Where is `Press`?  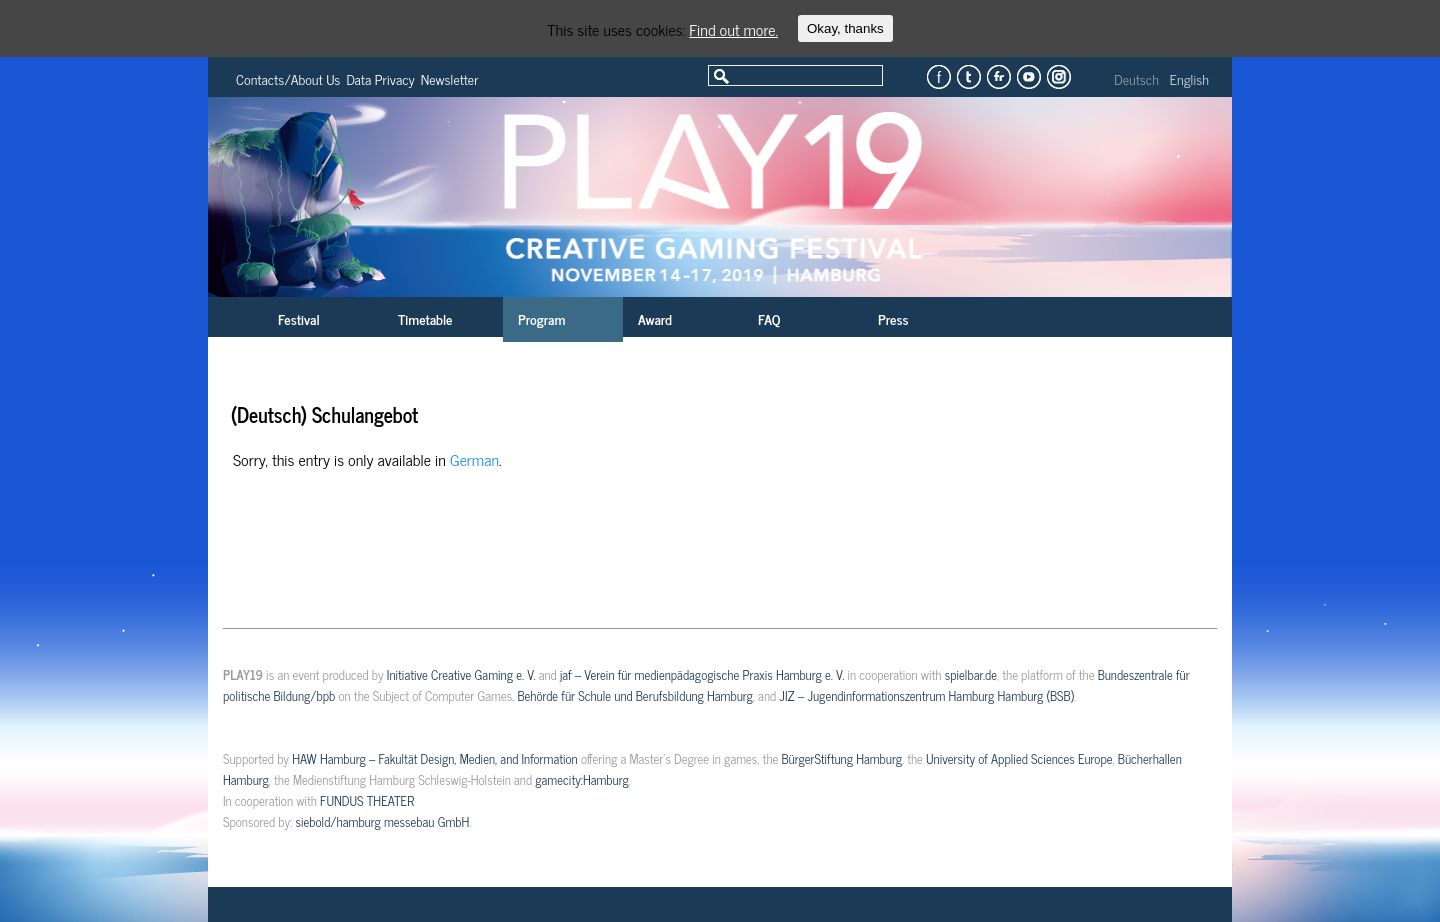
Press is located at coordinates (893, 318).